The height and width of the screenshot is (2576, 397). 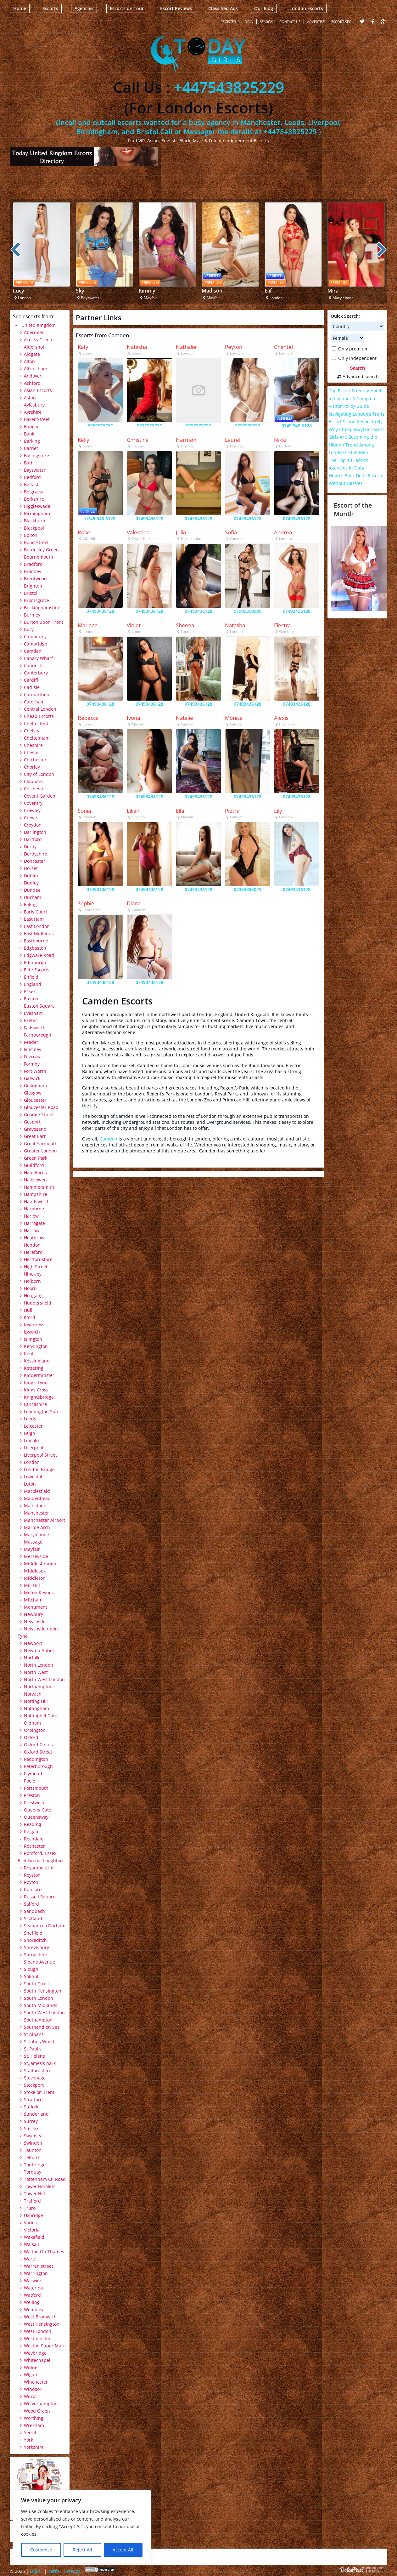 I want to click on Edinburgh, so click(x=35, y=962).